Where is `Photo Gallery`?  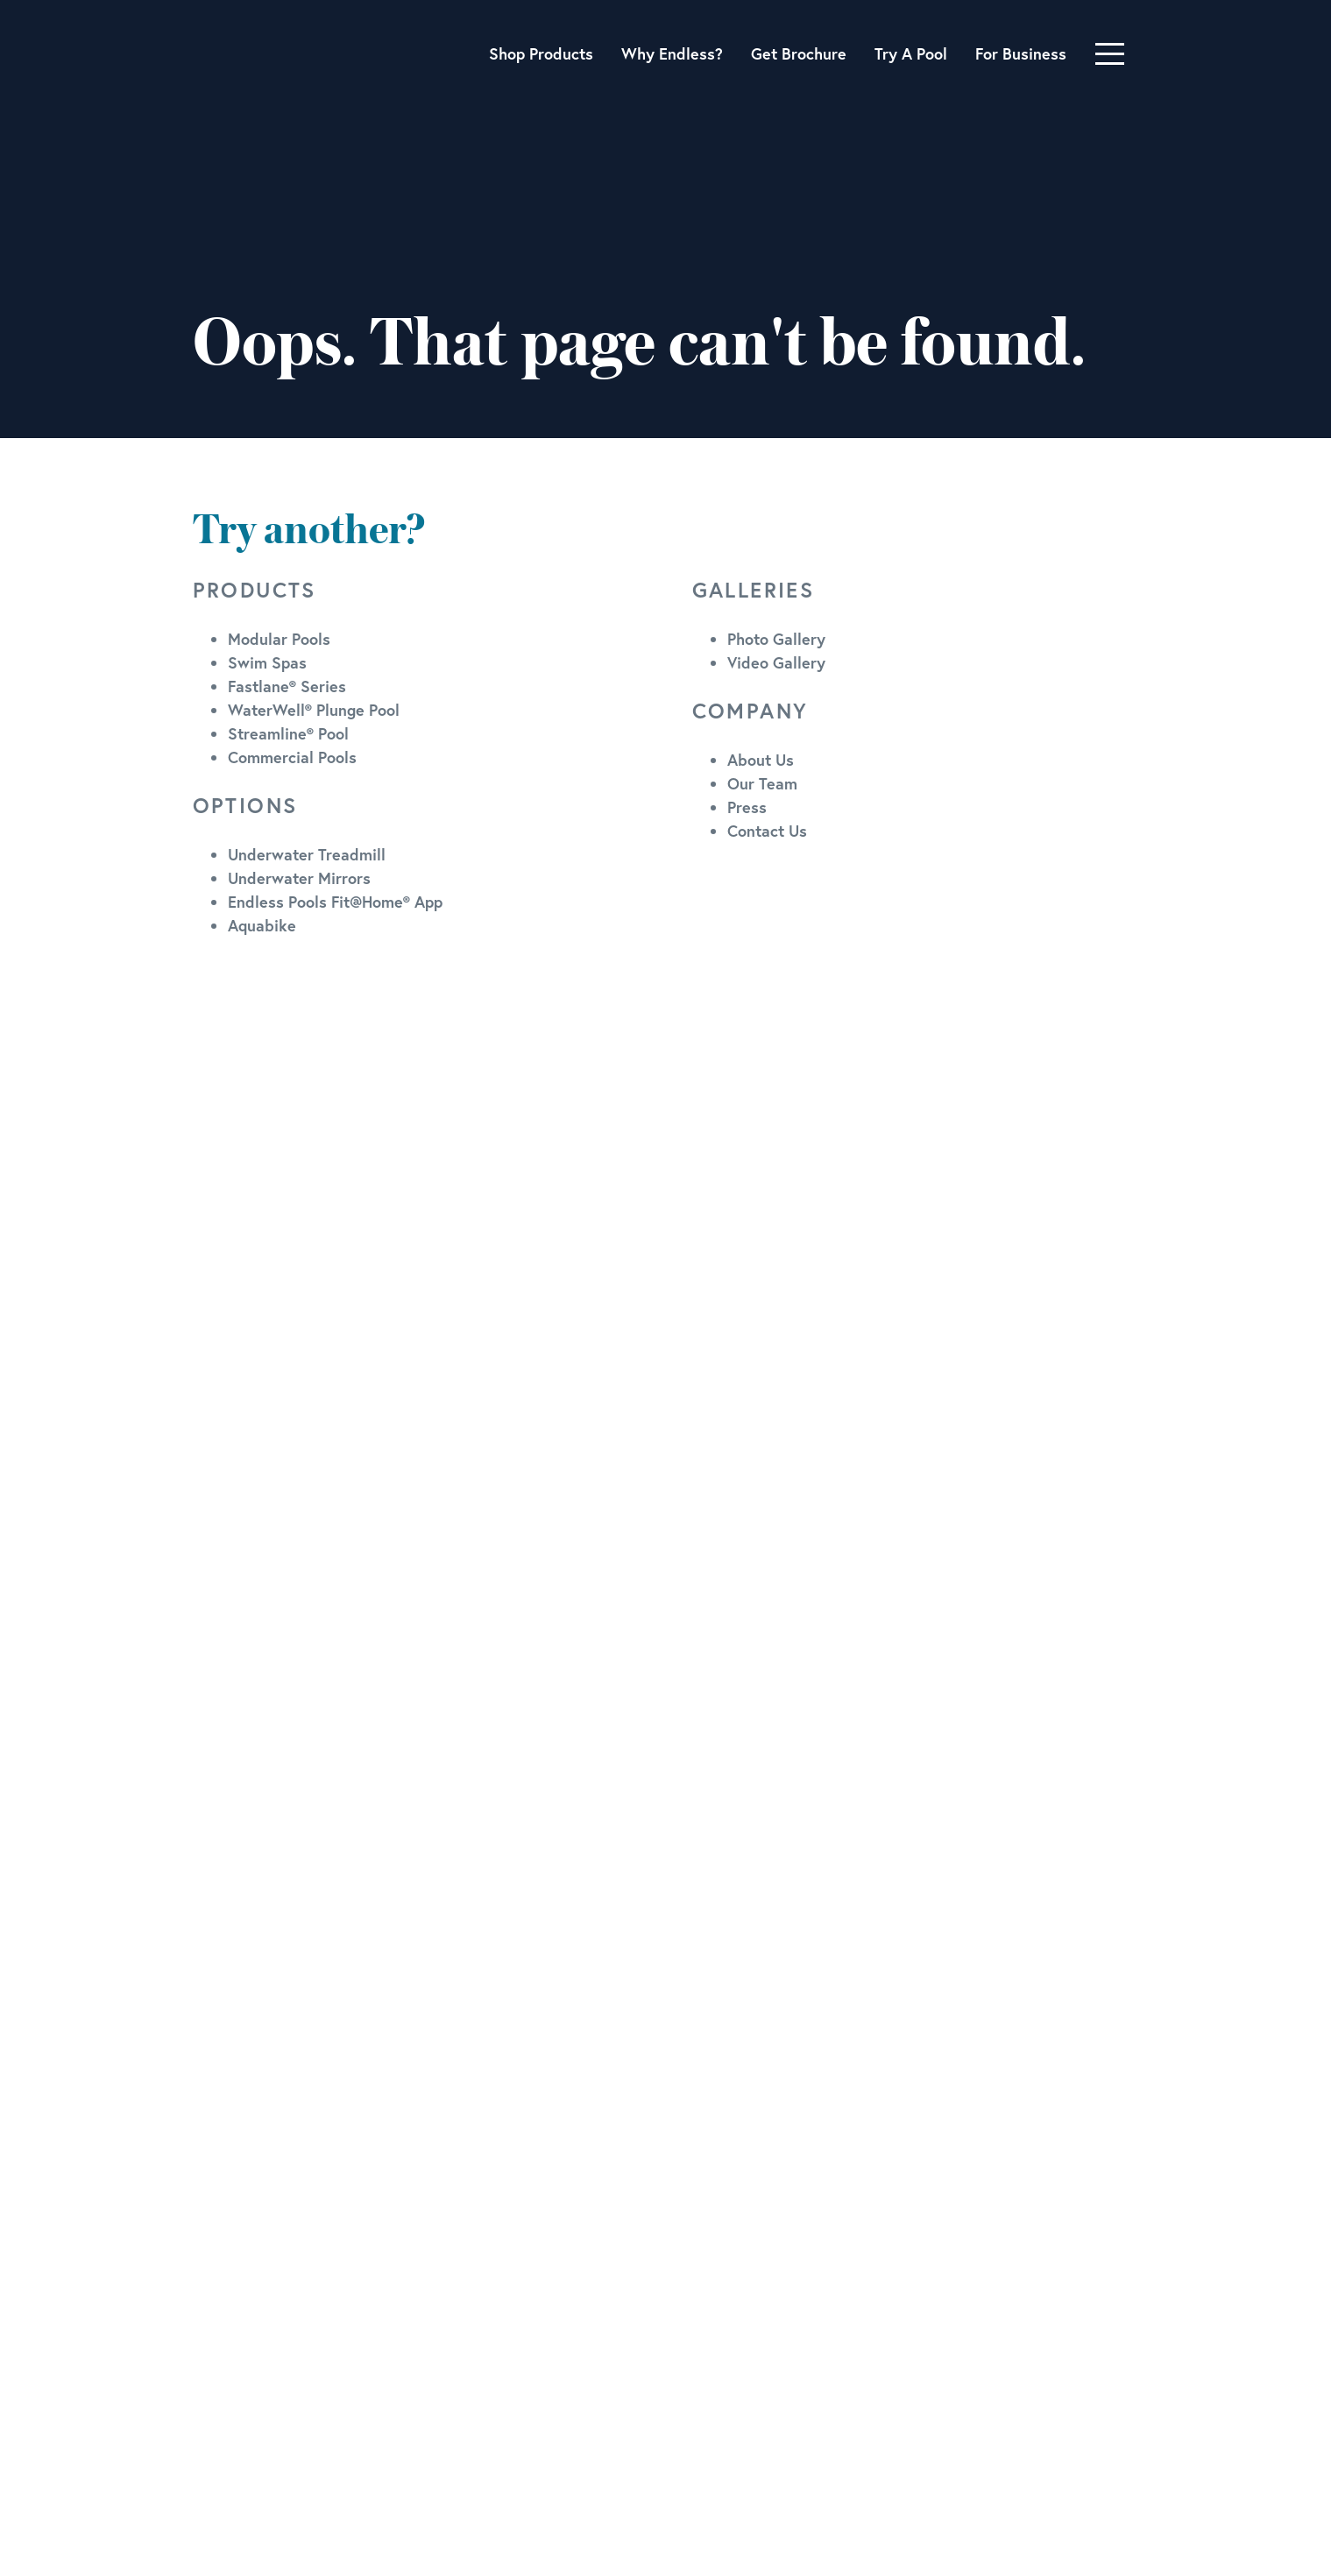 Photo Gallery is located at coordinates (776, 638).